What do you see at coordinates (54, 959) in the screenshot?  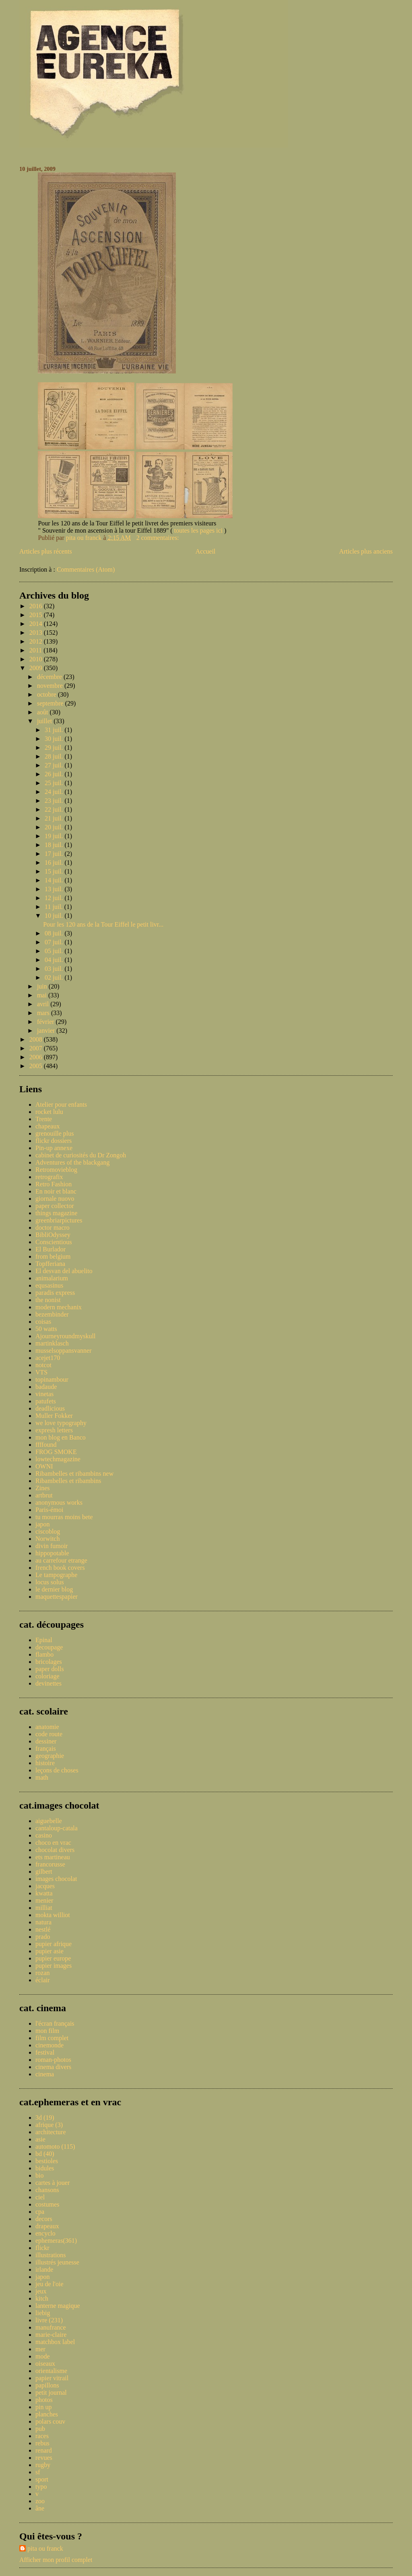 I see `04 juil.` at bounding box center [54, 959].